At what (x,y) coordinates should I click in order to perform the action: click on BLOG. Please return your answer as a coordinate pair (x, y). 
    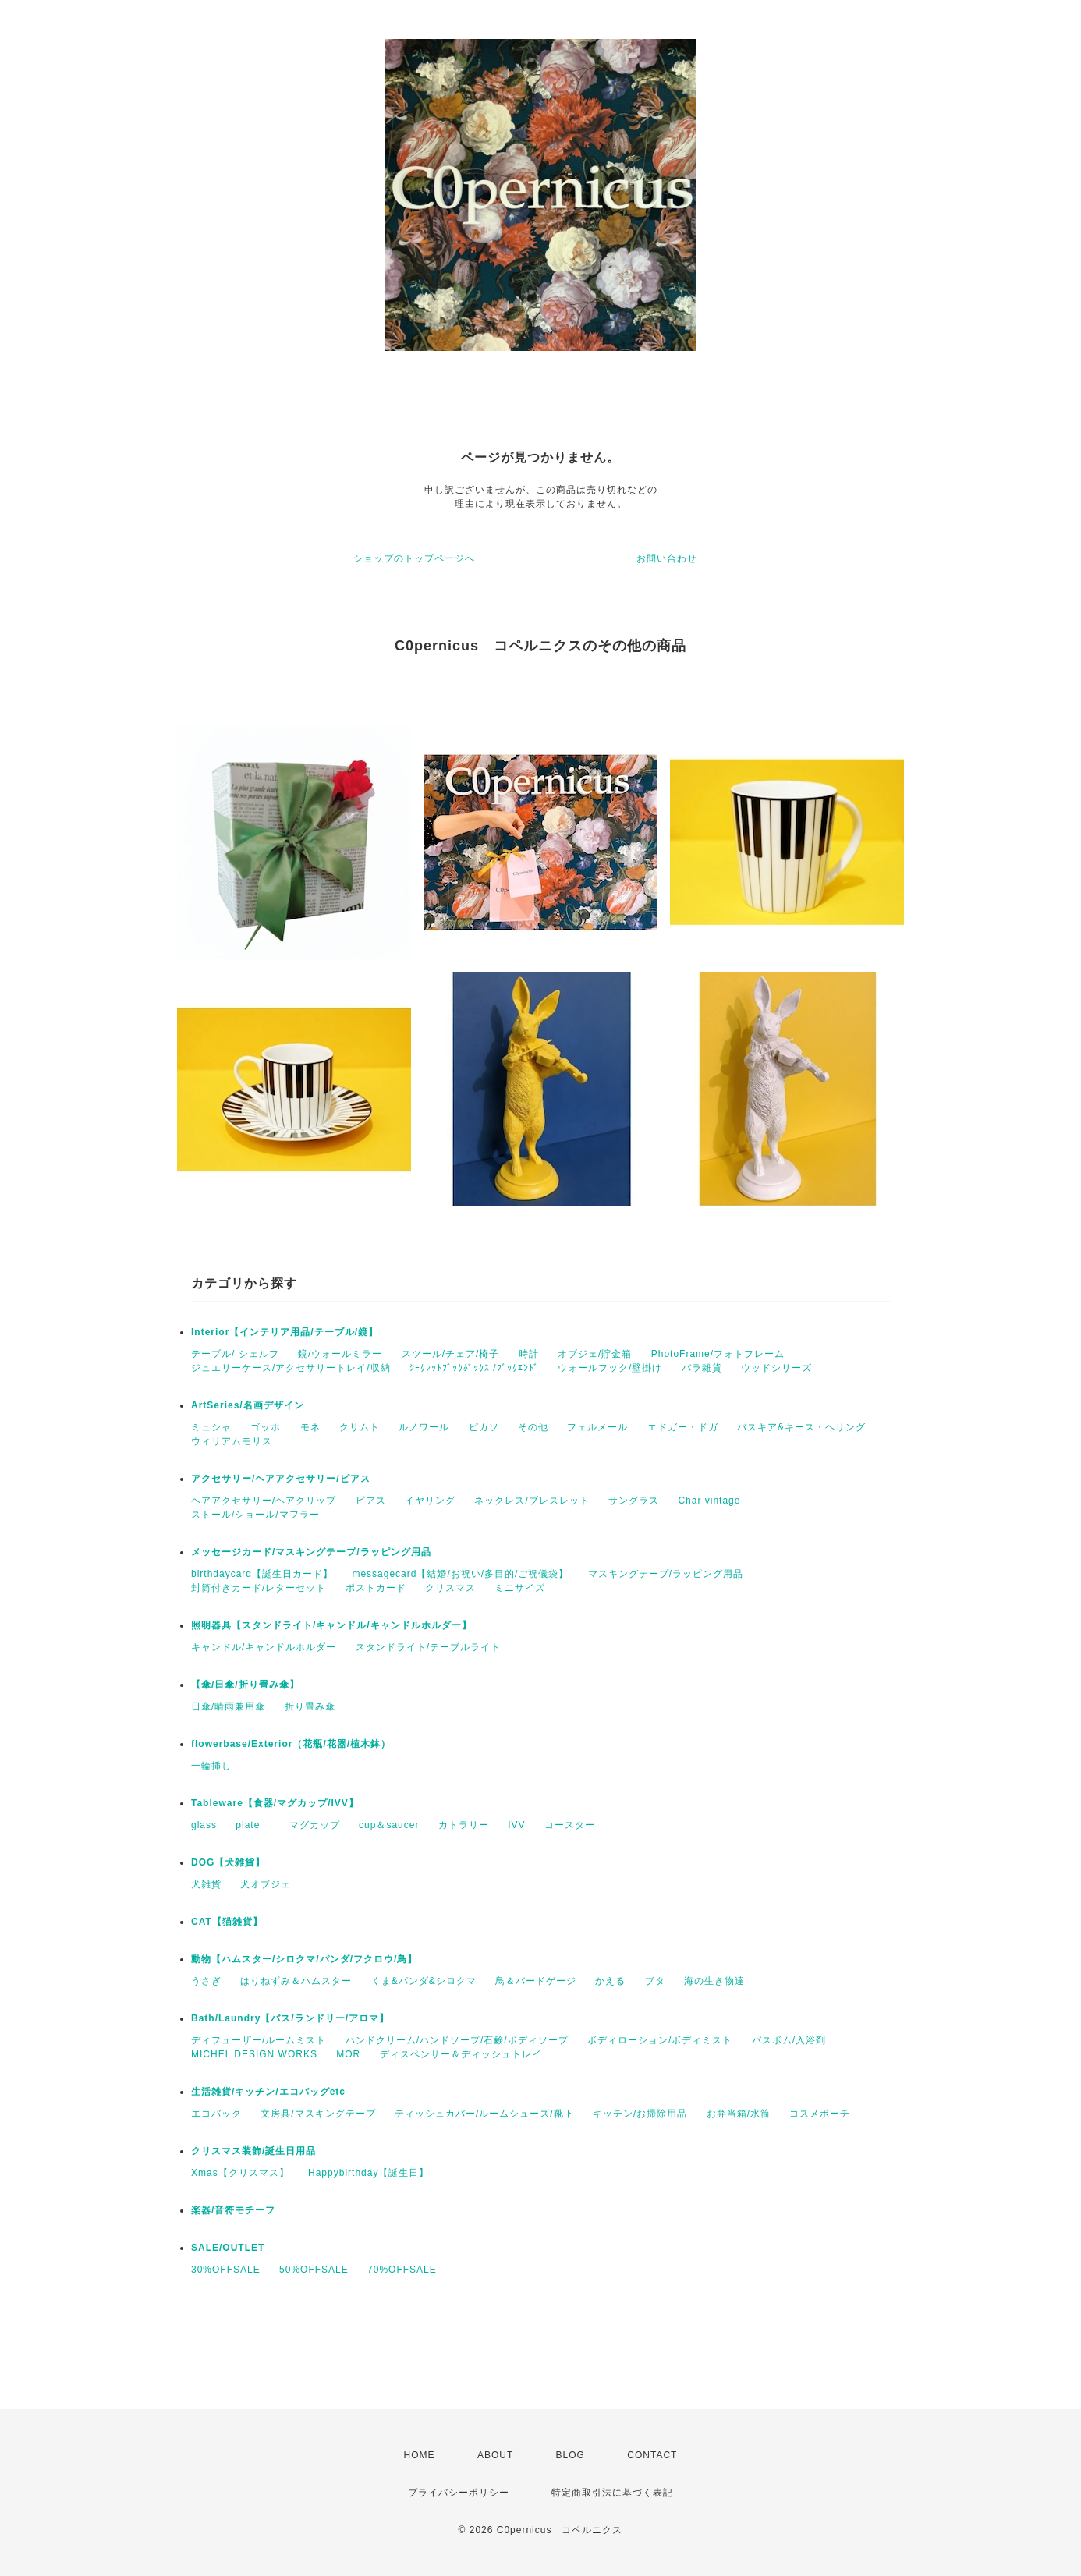
    Looking at the image, I should click on (570, 2455).